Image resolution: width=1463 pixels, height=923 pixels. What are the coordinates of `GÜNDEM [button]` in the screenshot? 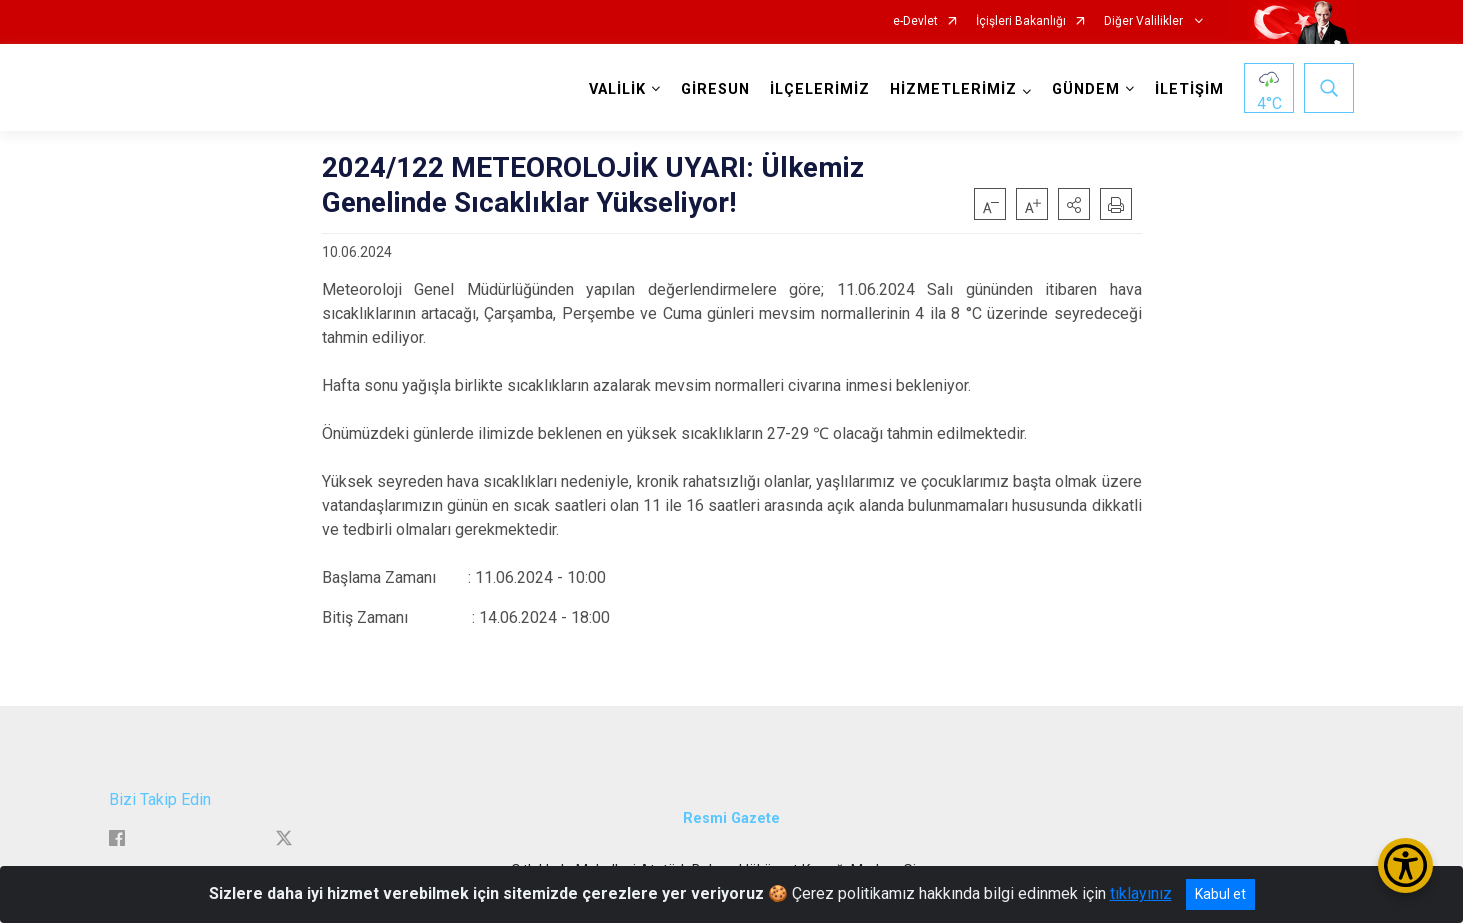 It's located at (1086, 89).